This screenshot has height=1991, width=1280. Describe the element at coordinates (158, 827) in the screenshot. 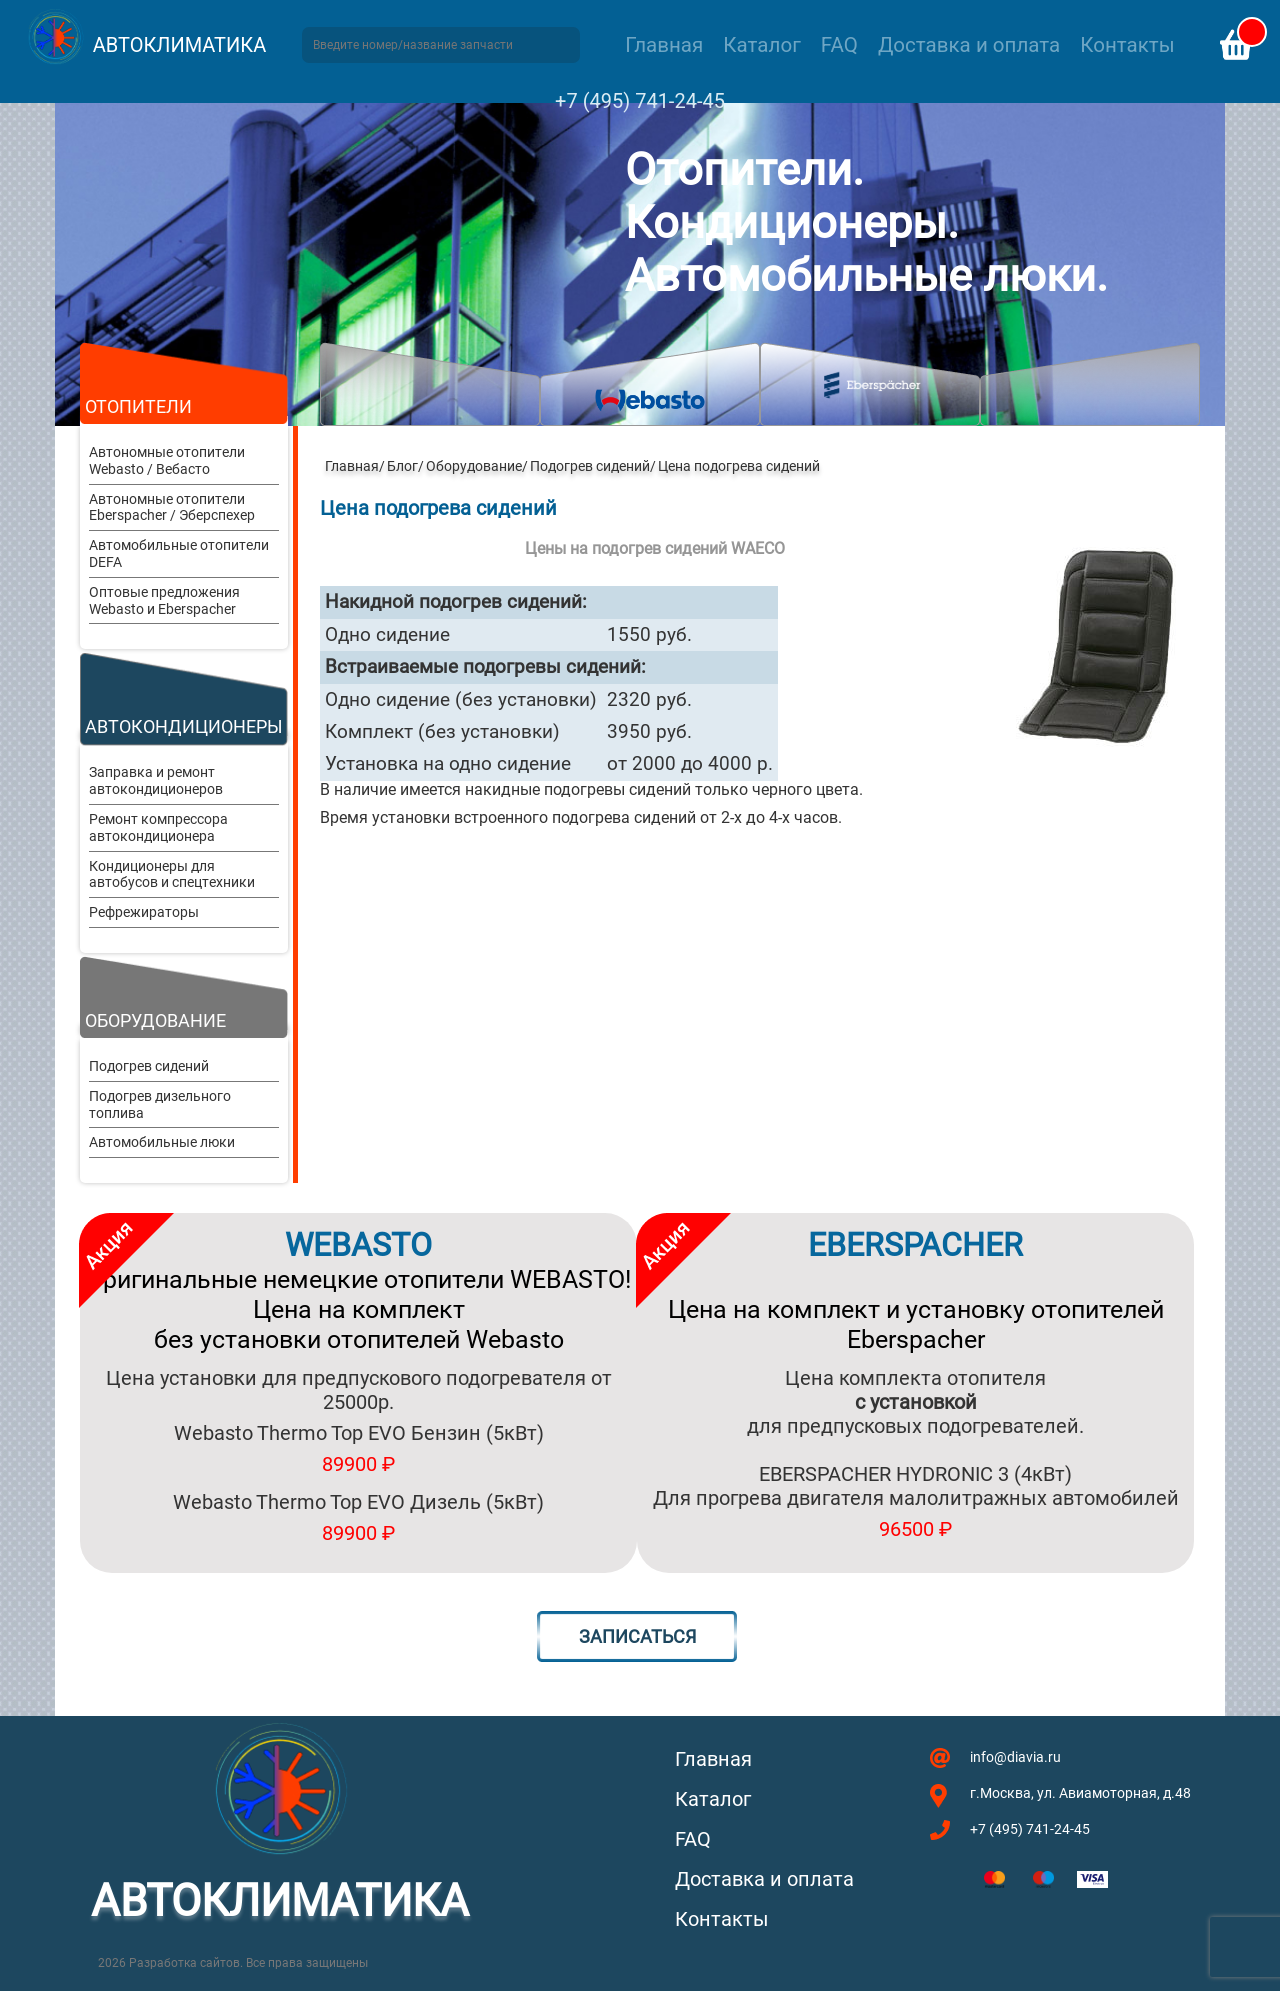

I see `Ремонт компрессора автокондиционера` at that location.